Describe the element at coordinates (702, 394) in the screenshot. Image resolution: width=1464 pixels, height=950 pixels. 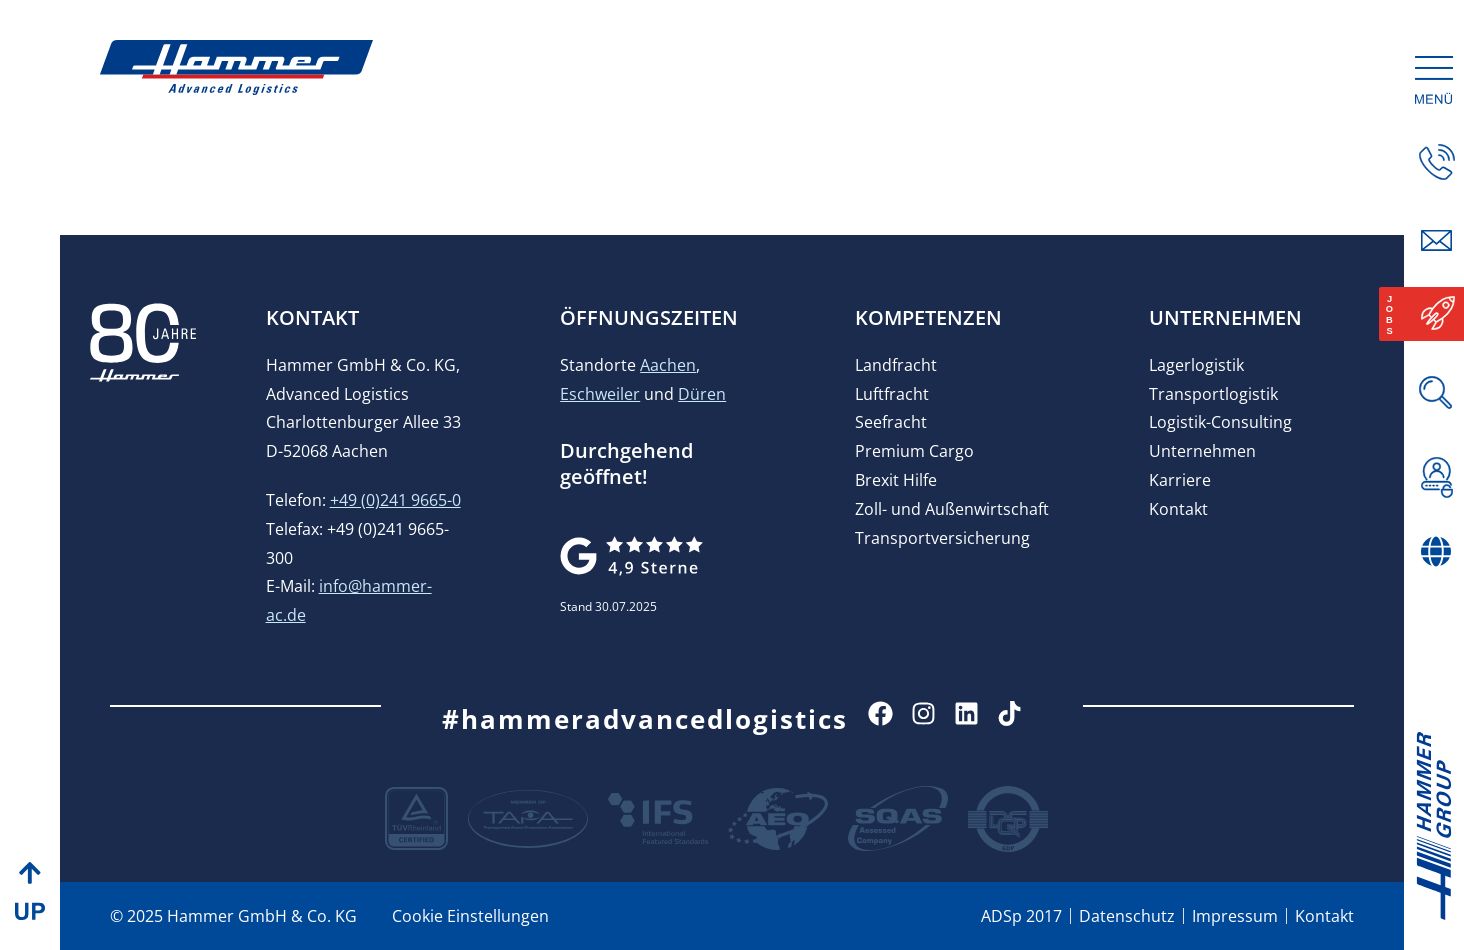
I see `Düren` at that location.